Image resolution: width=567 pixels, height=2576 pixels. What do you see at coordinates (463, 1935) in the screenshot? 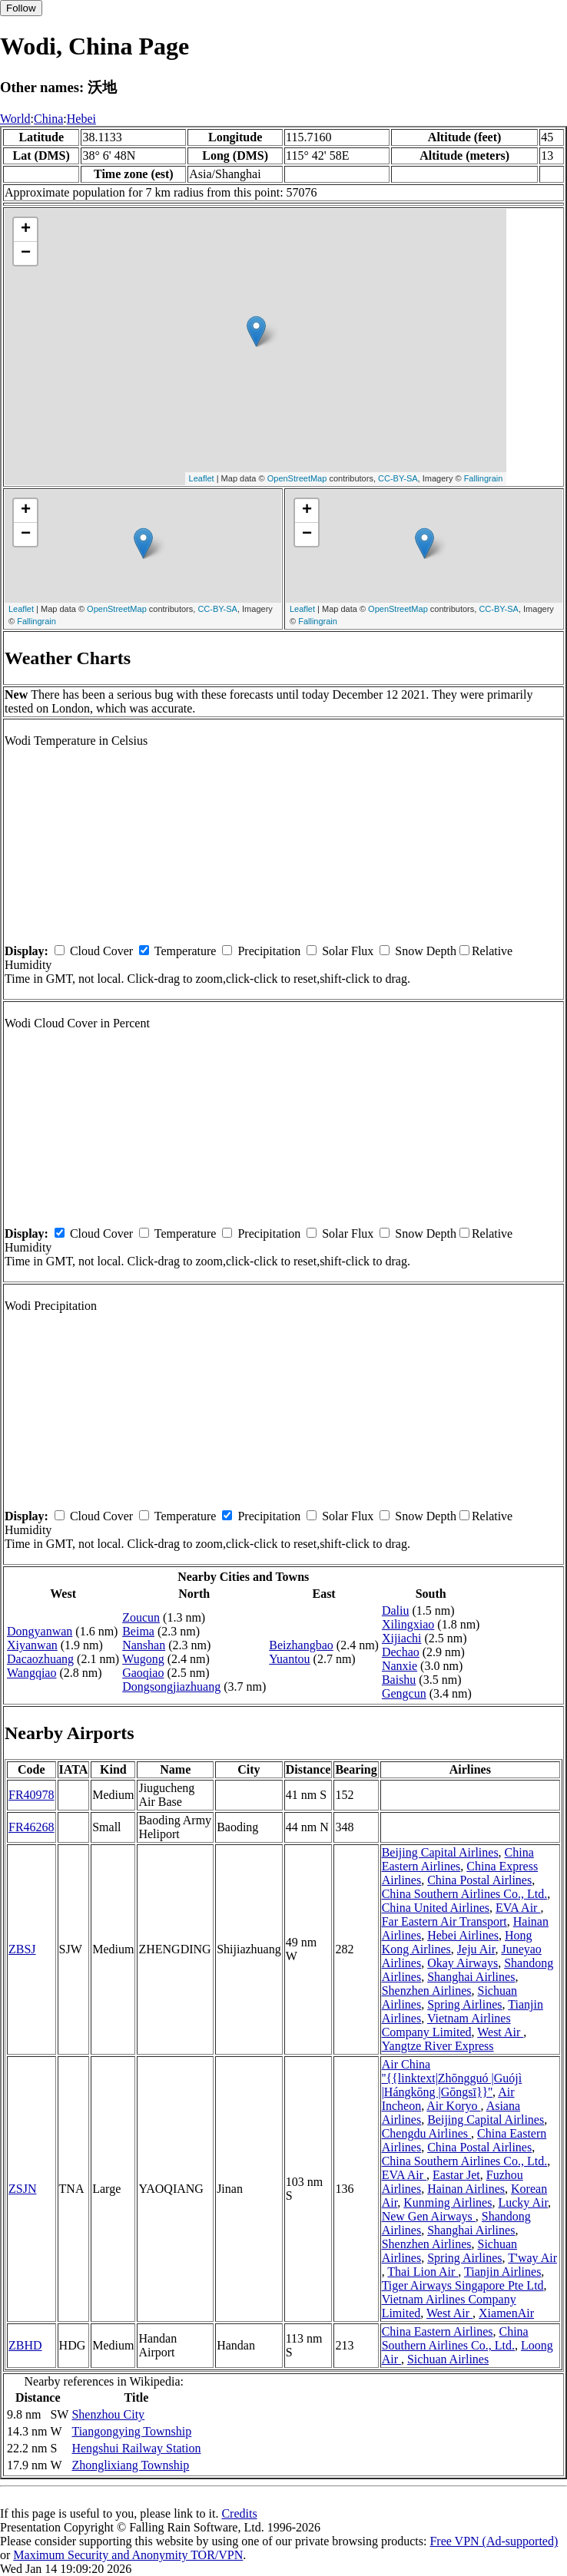
I see `Hebei Airlines` at bounding box center [463, 1935].